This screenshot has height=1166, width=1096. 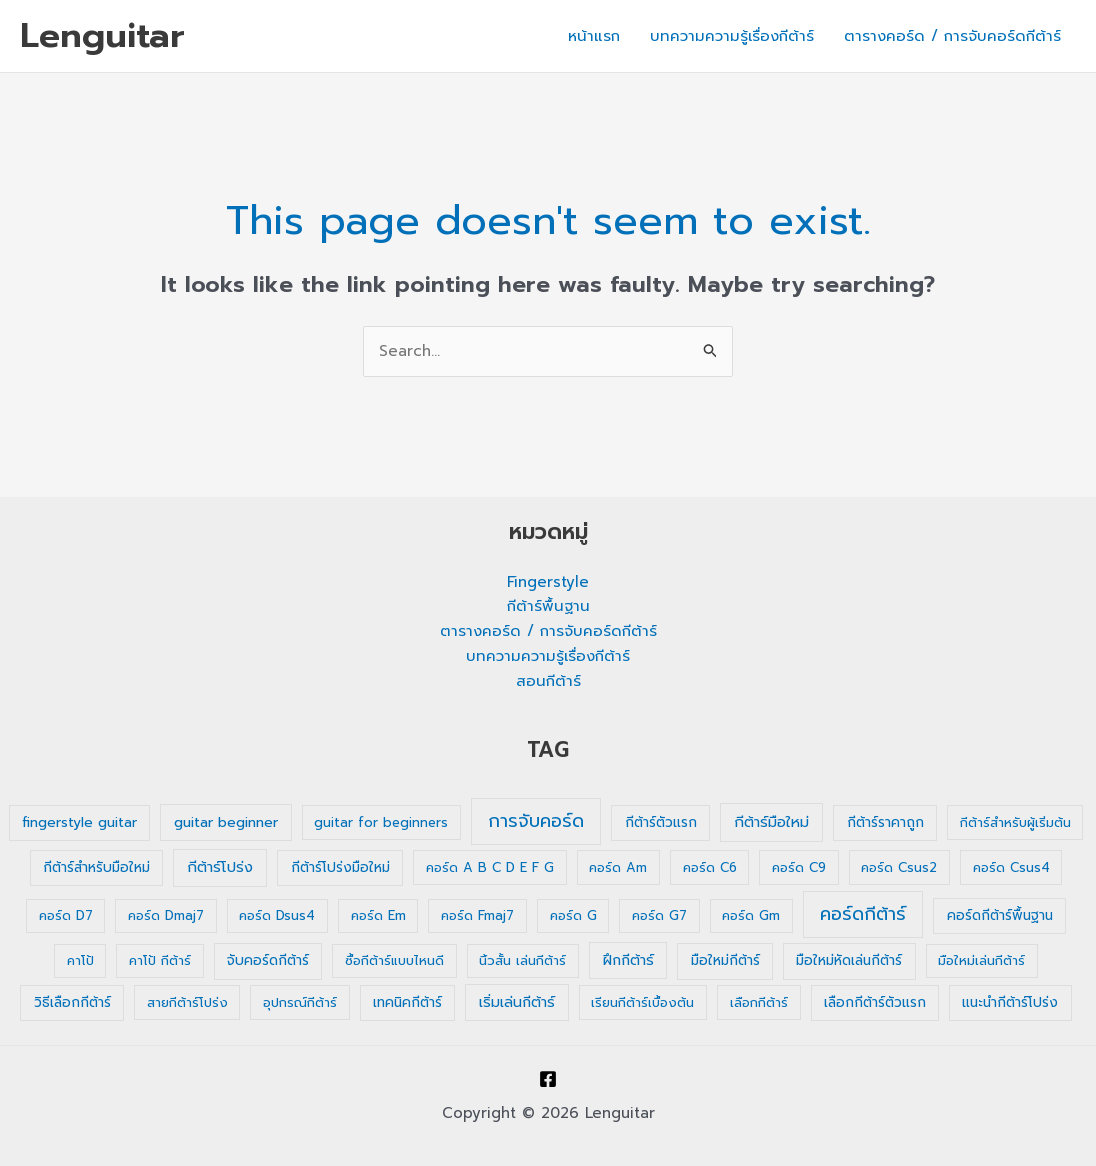 What do you see at coordinates (522, 960) in the screenshot?
I see `นิ้วสั้น เล่นกีต้าร์ [นิ้วสั้น เล่นกีต้าร์ (1 รายการ)]` at bounding box center [522, 960].